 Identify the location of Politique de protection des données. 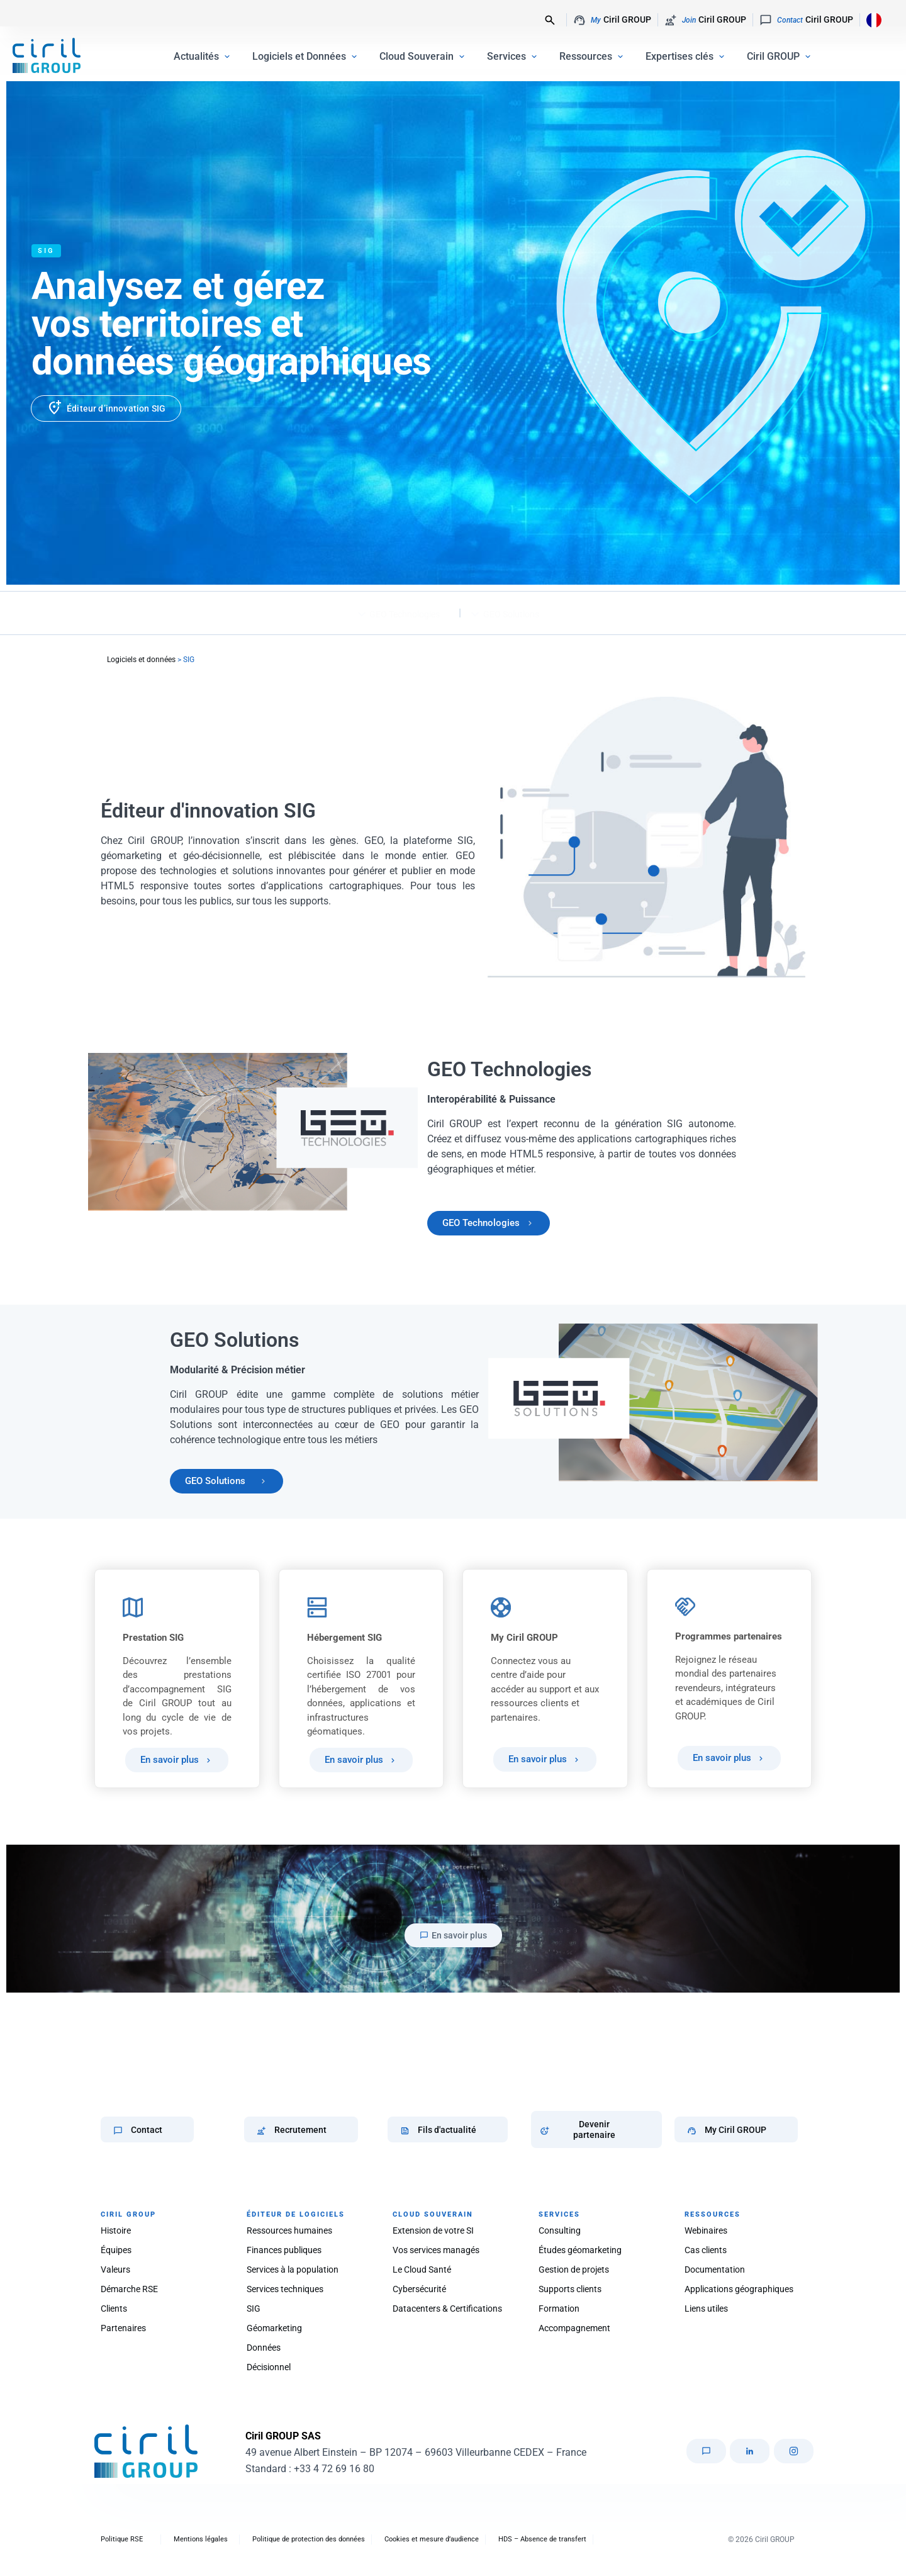
(308, 2539).